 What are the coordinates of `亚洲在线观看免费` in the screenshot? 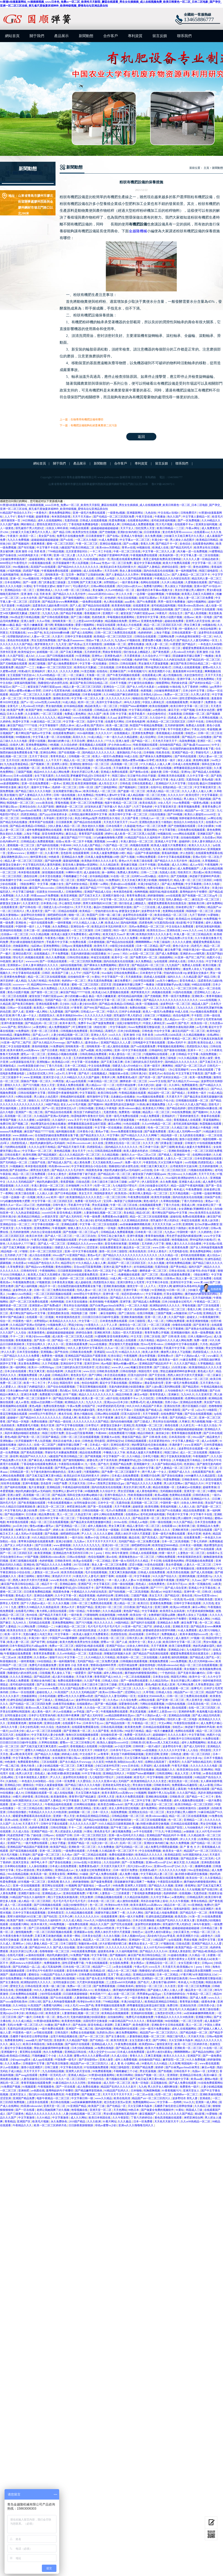 It's located at (47, 1003).